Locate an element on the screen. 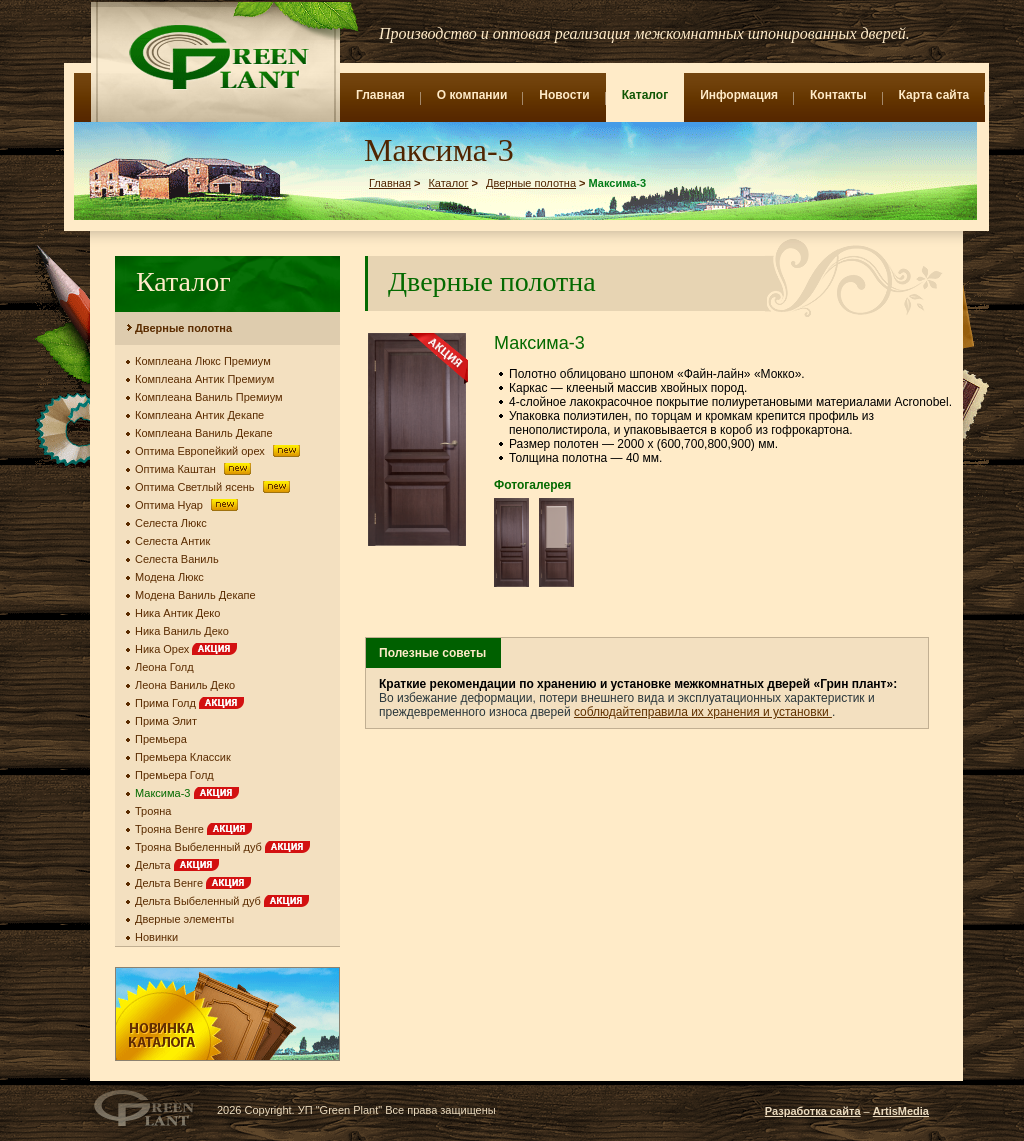  Green Plant is located at coordinates (216, 57).